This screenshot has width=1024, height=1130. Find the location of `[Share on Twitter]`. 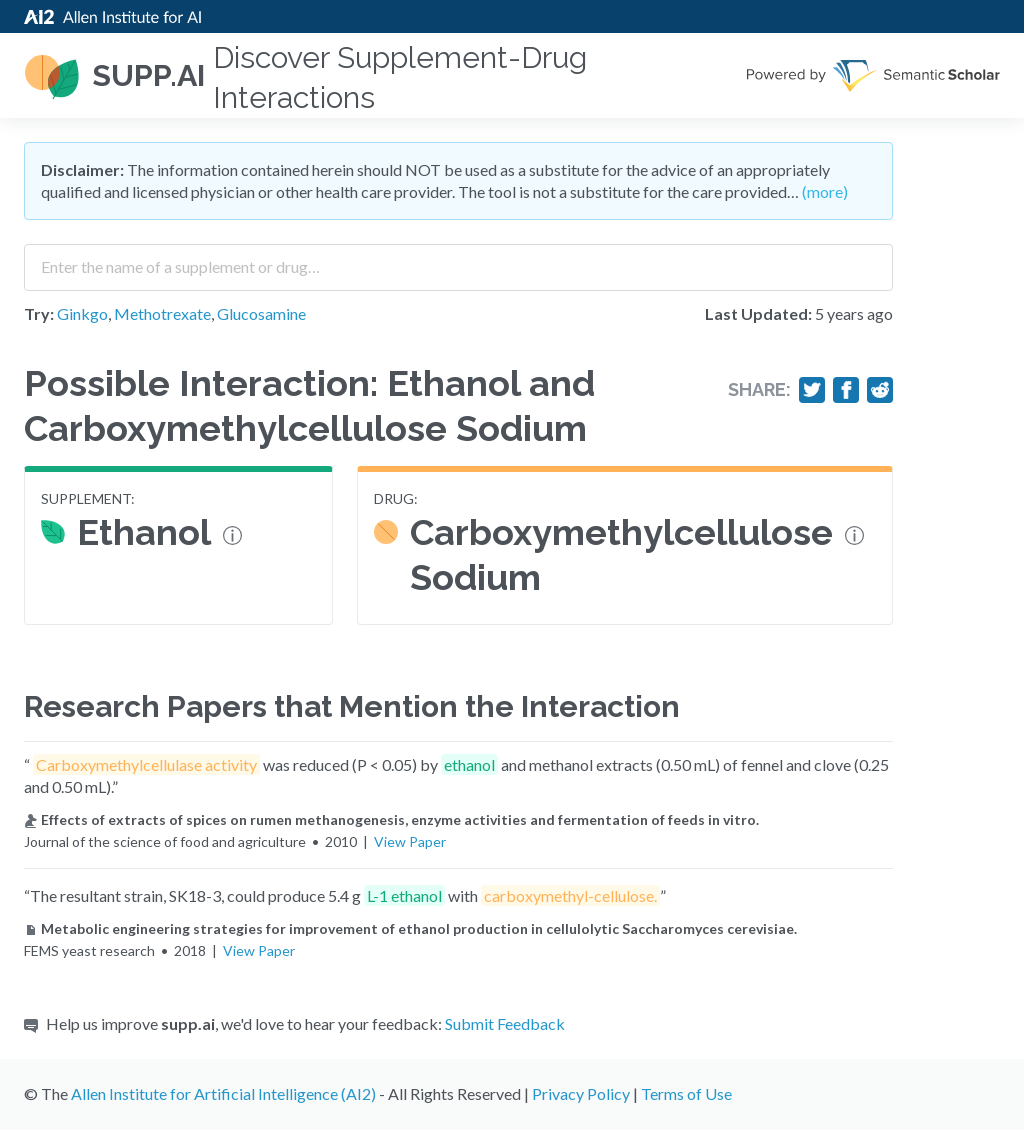

[Share on Twitter] is located at coordinates (812, 390).